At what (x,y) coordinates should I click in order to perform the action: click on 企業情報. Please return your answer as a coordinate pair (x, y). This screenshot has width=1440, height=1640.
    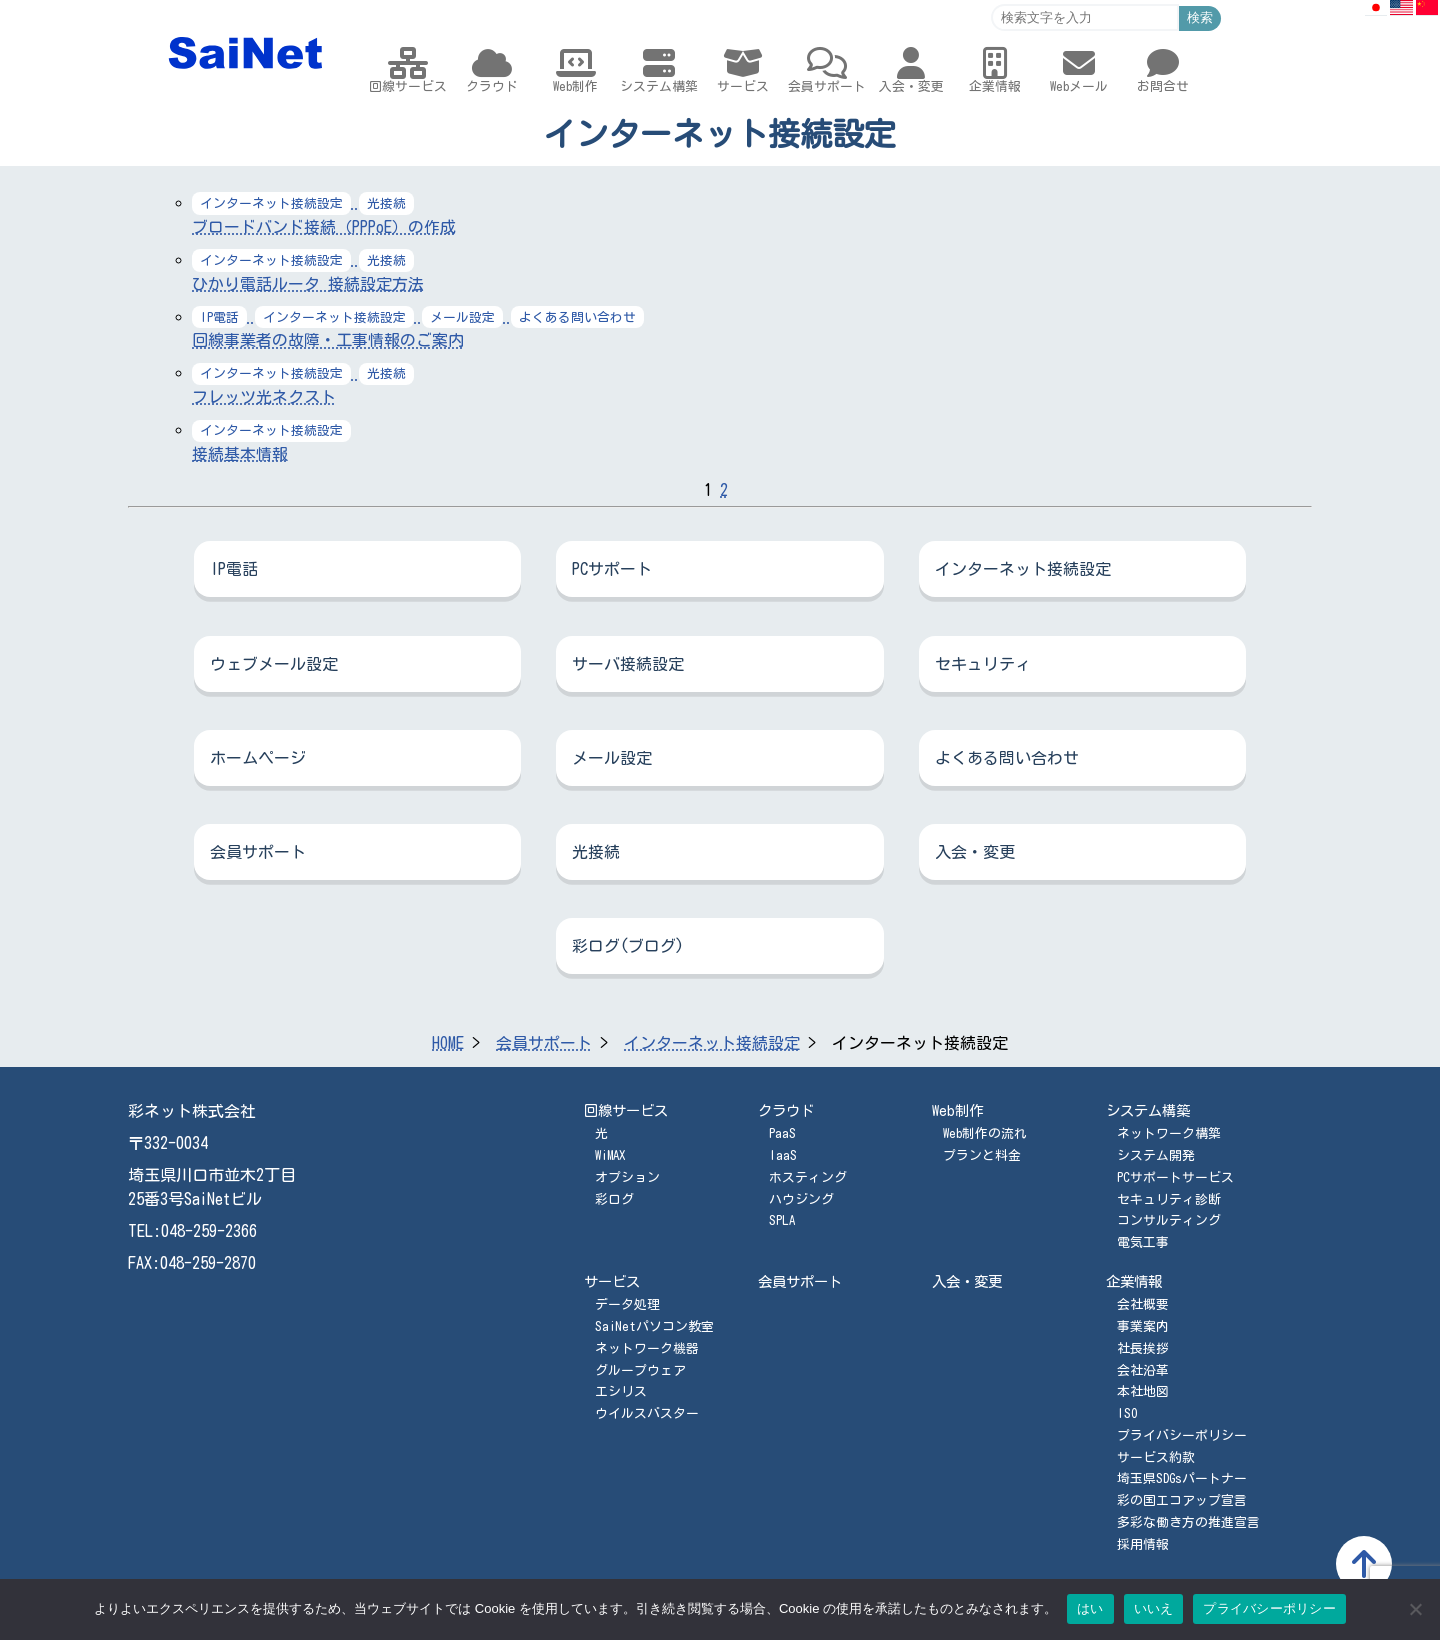
    Looking at the image, I should click on (1134, 1281).